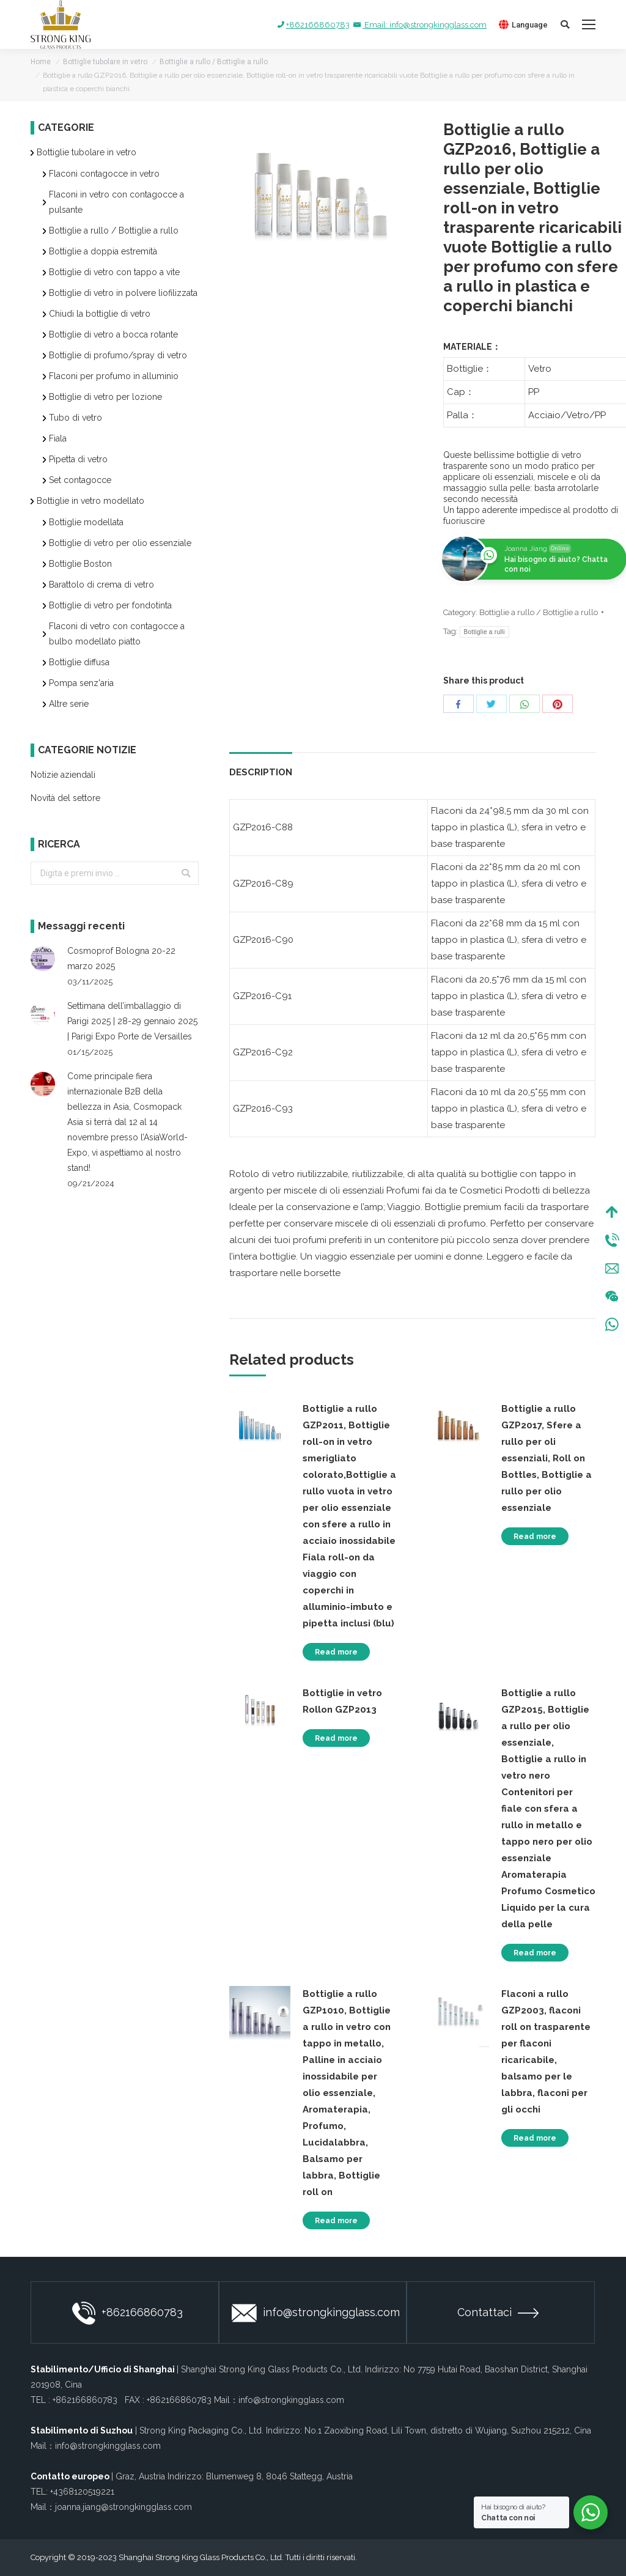  What do you see at coordinates (612, 1296) in the screenshot?
I see `Wechat` at bounding box center [612, 1296].